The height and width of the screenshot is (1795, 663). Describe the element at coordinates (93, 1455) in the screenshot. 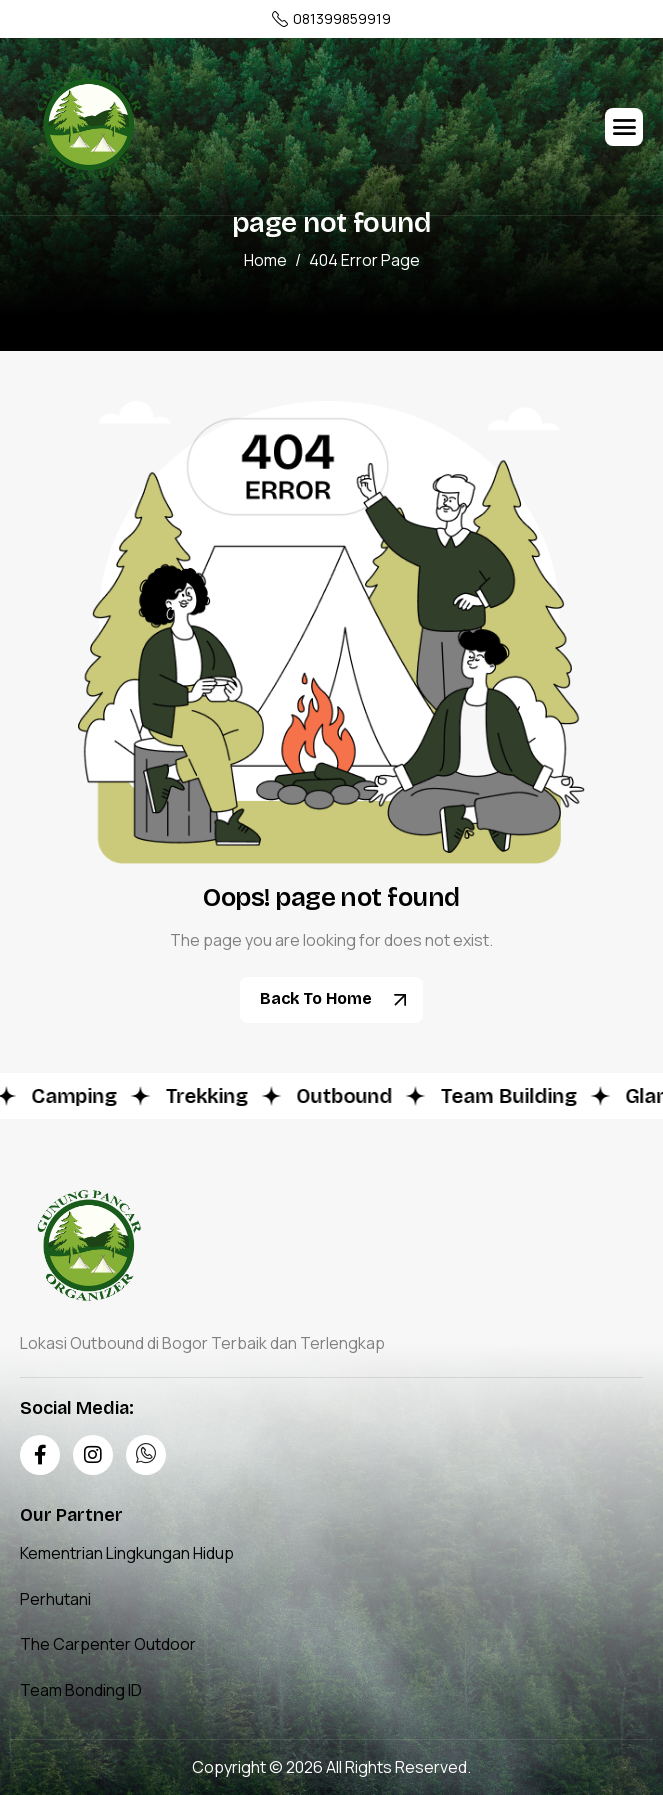

I see `[Instagram]` at that location.